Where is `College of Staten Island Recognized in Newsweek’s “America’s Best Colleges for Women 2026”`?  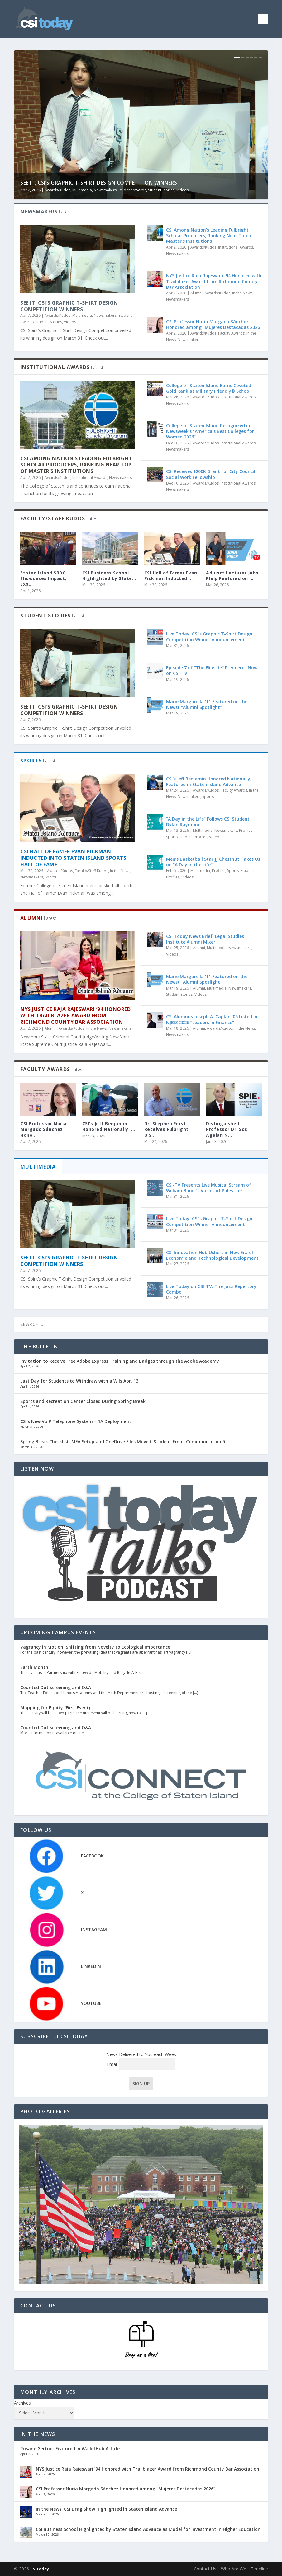 College of Staten Island Recognized in Newsweek’s “America’s Best Colleges for Women 2026” is located at coordinates (210, 431).